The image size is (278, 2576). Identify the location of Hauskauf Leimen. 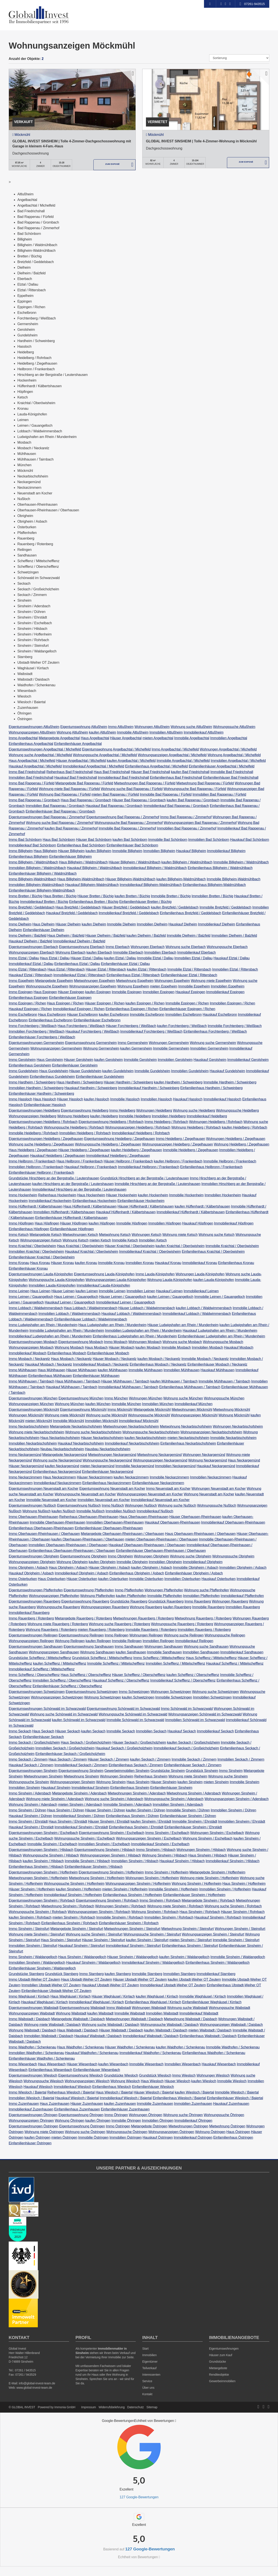
(169, 1291).